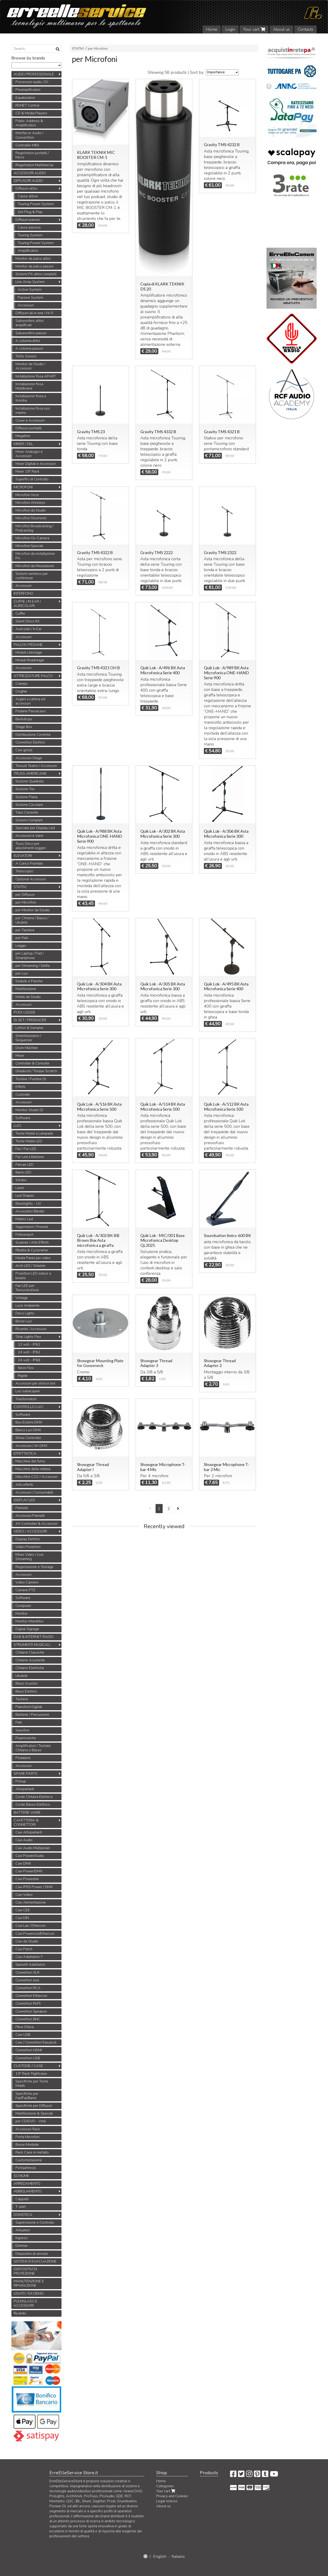 The height and width of the screenshot is (2576, 328). Describe the element at coordinates (30, 1660) in the screenshot. I see `Chitarre Acustiche` at that location.